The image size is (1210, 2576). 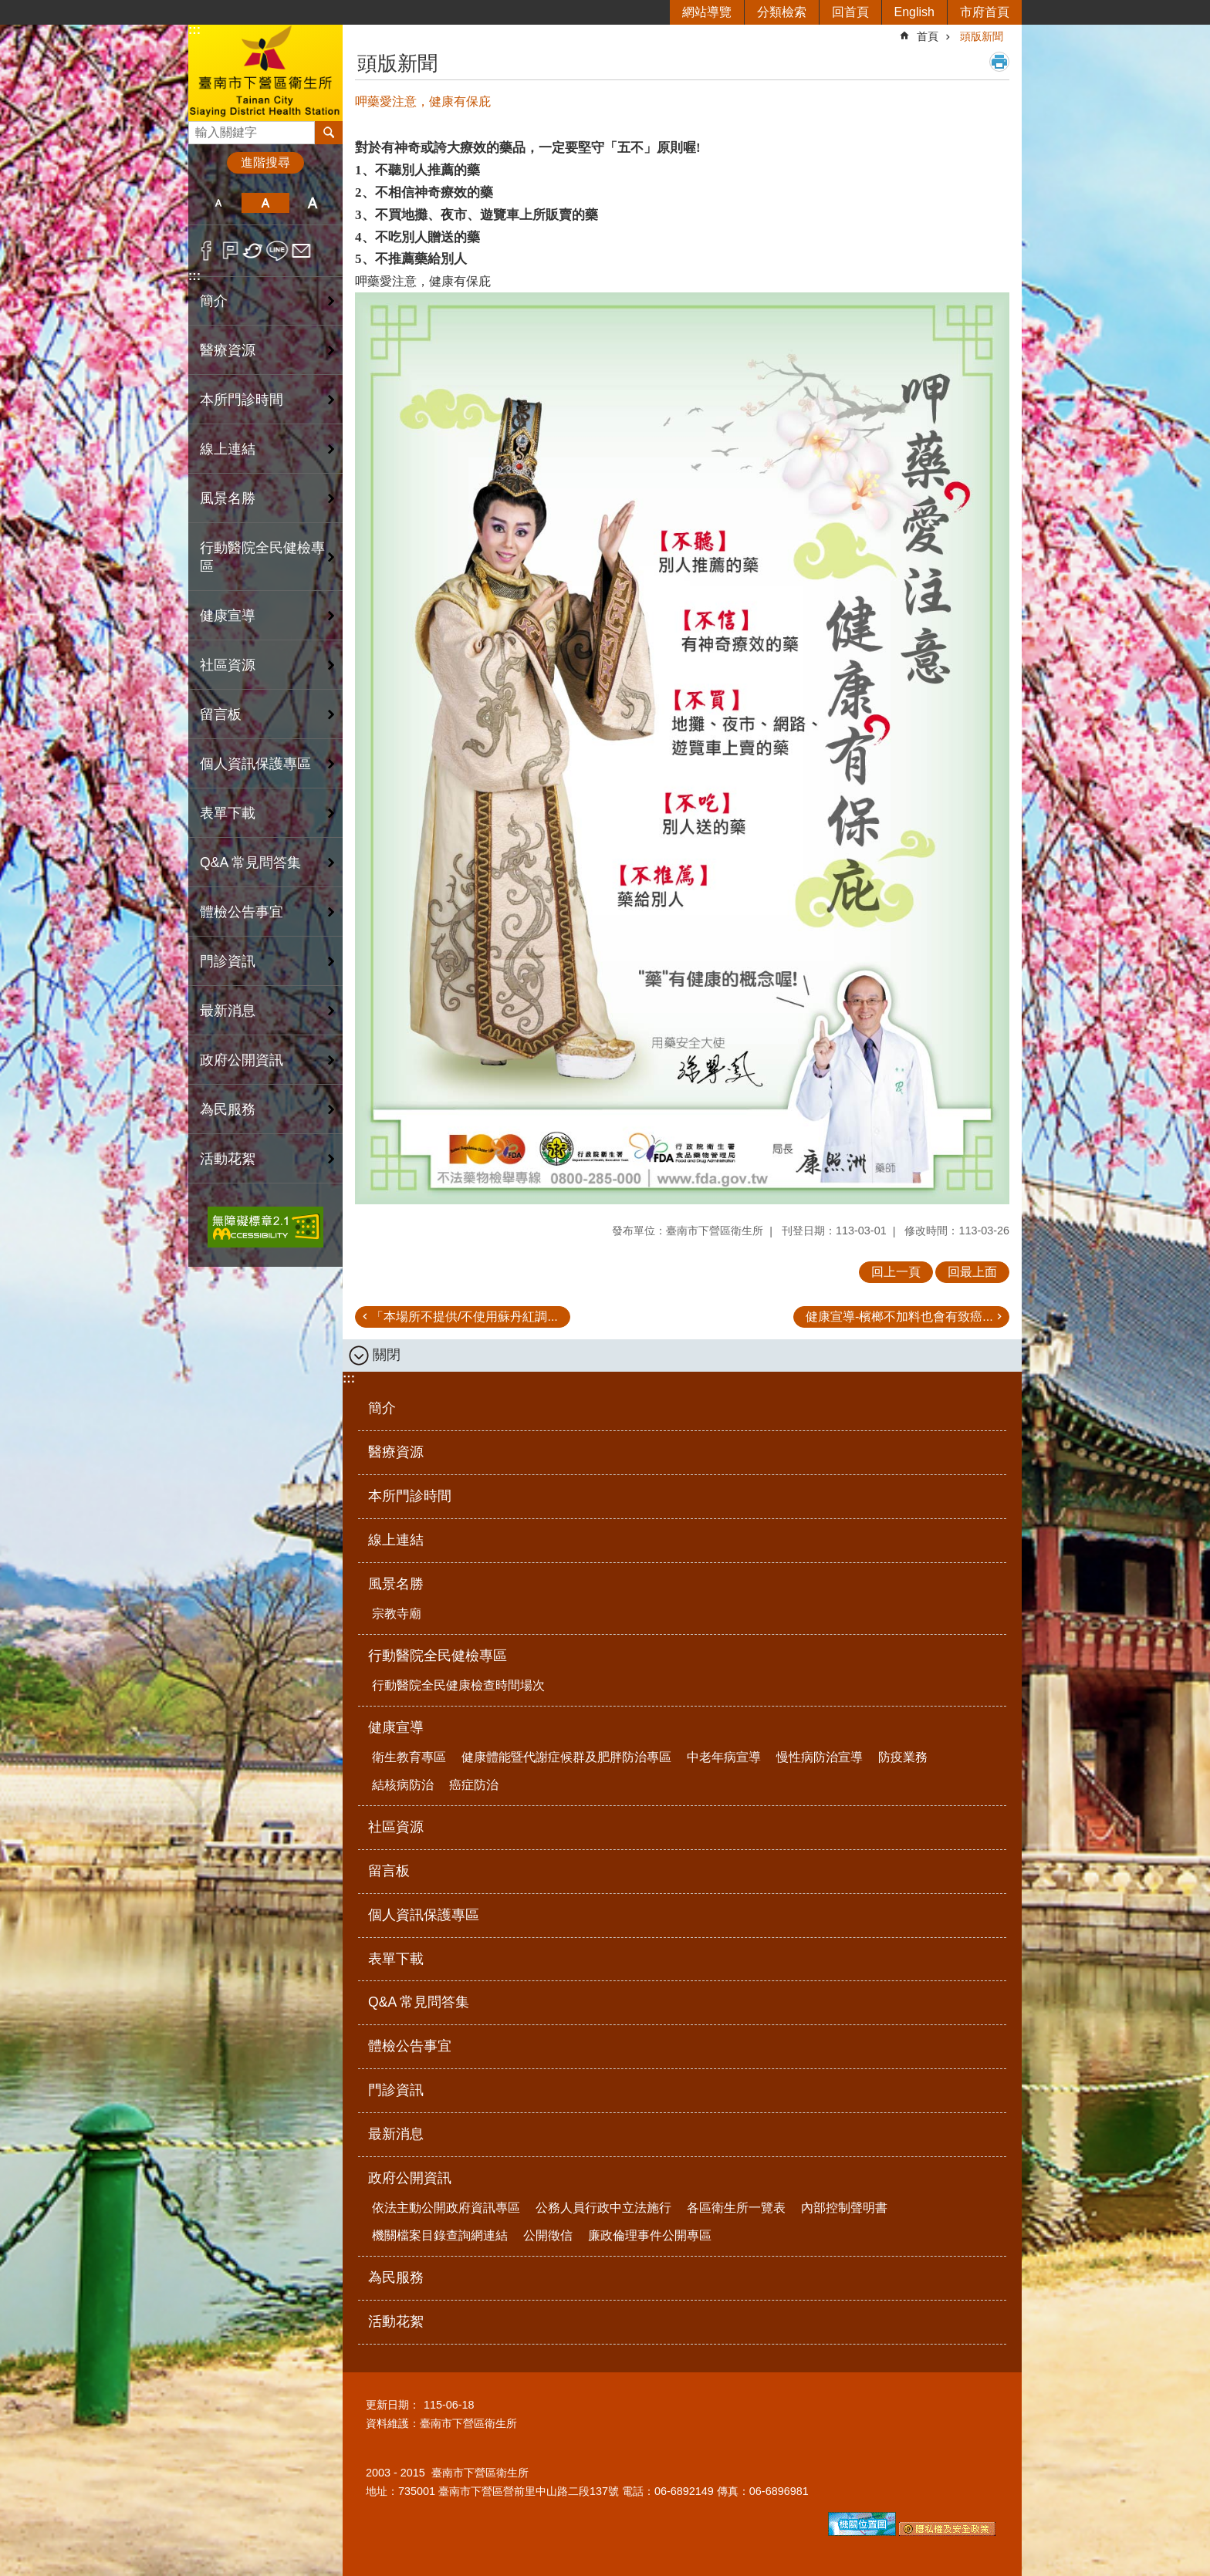 What do you see at coordinates (984, 12) in the screenshot?
I see `市府首頁` at bounding box center [984, 12].